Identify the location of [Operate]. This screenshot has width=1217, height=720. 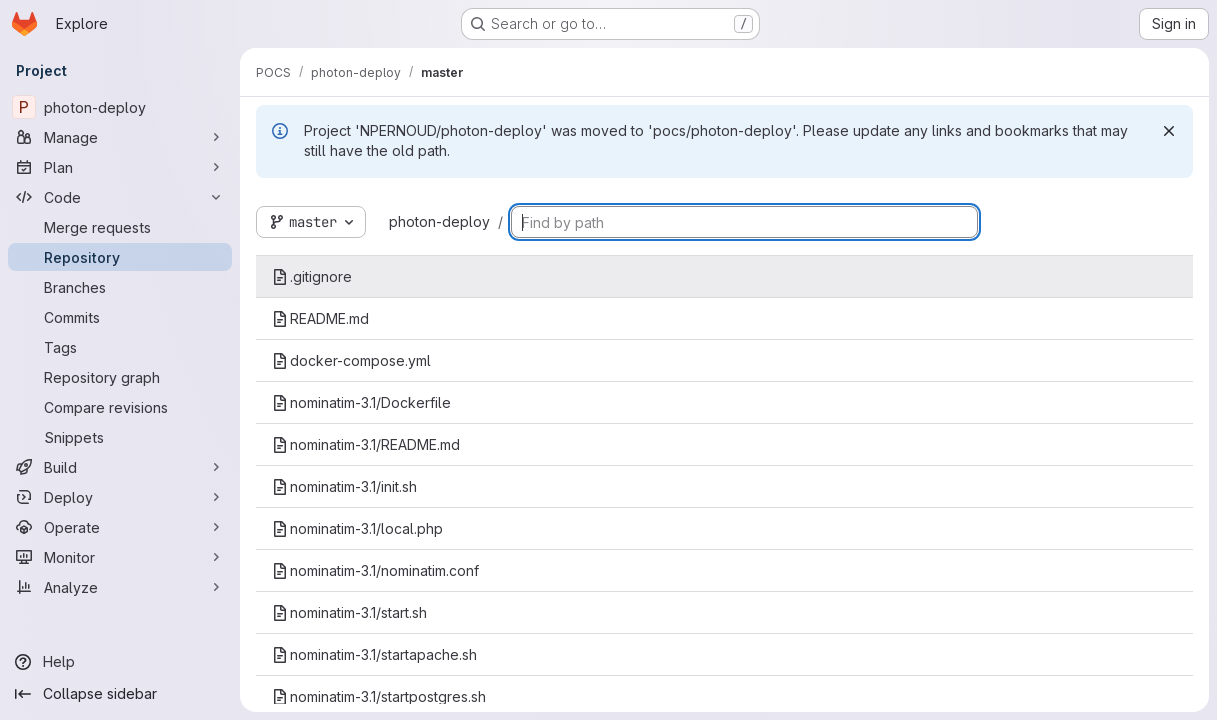
(120, 527).